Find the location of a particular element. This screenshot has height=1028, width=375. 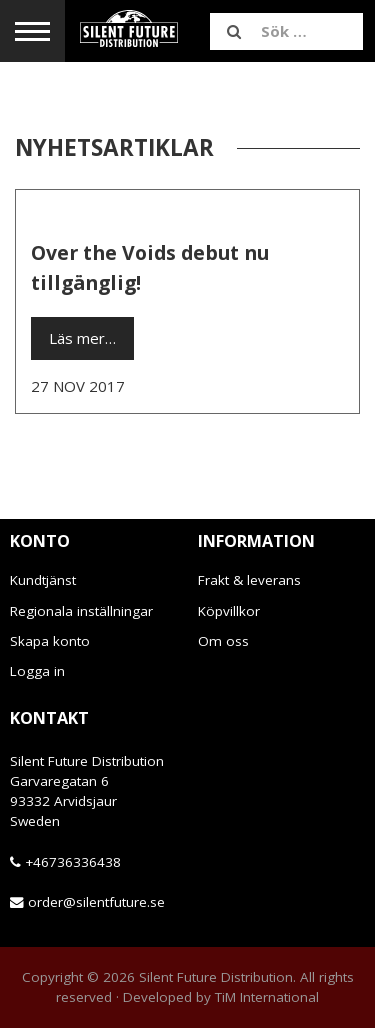

TiM International is located at coordinates (267, 997).